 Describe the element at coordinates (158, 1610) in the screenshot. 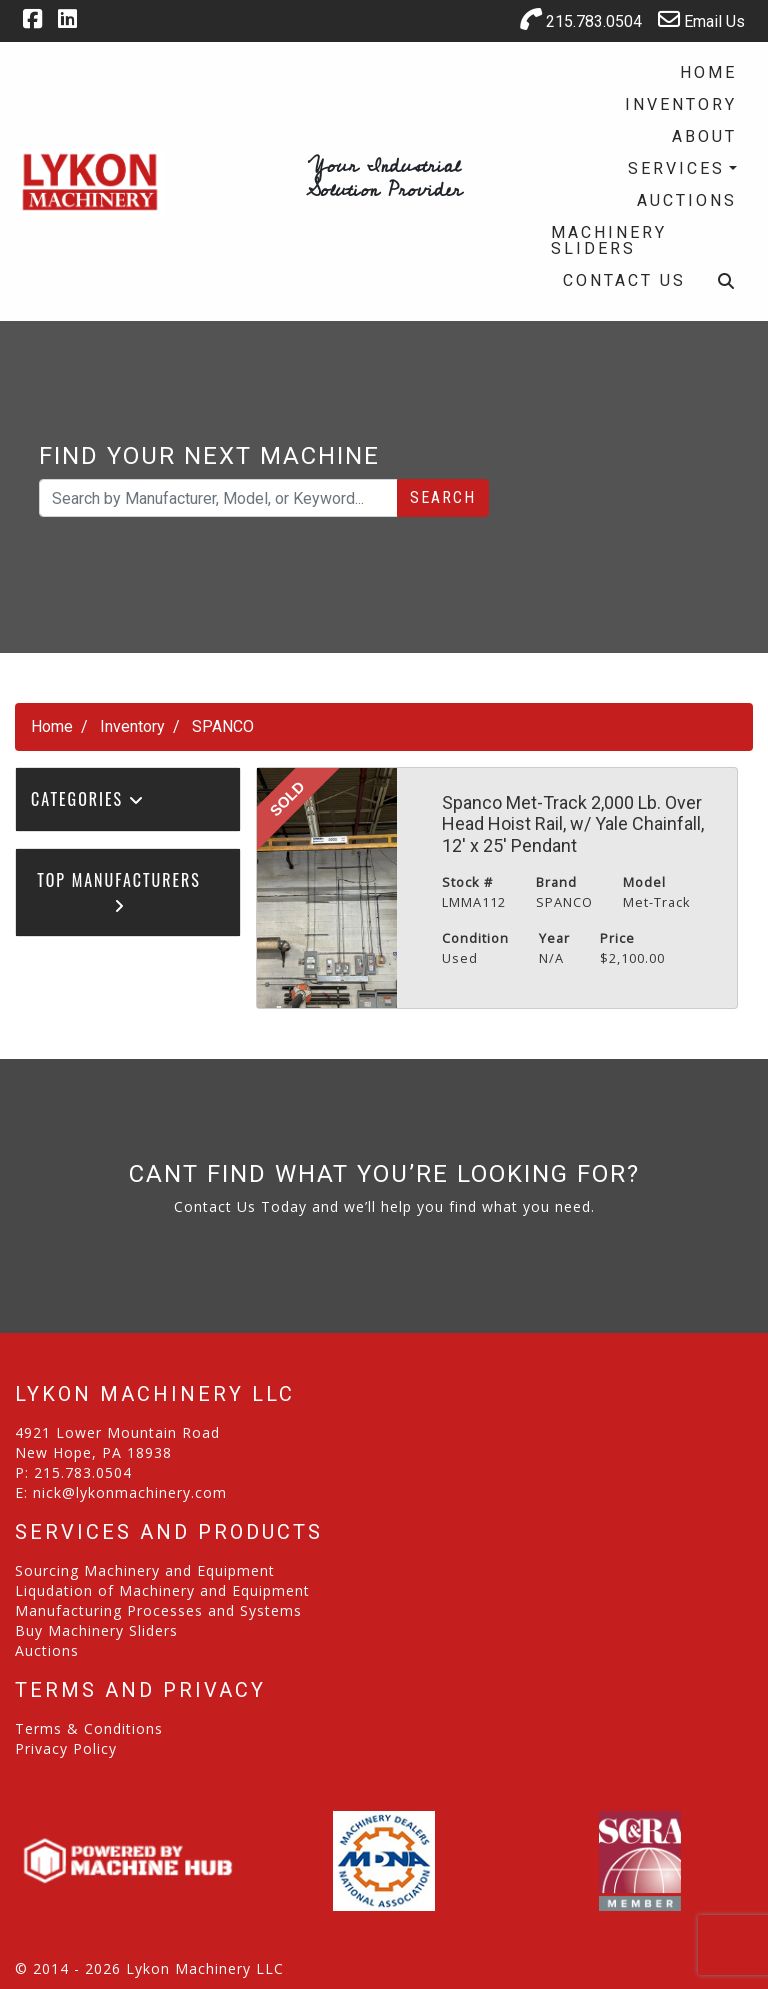

I see `Manufacturing Processes and Systems` at that location.